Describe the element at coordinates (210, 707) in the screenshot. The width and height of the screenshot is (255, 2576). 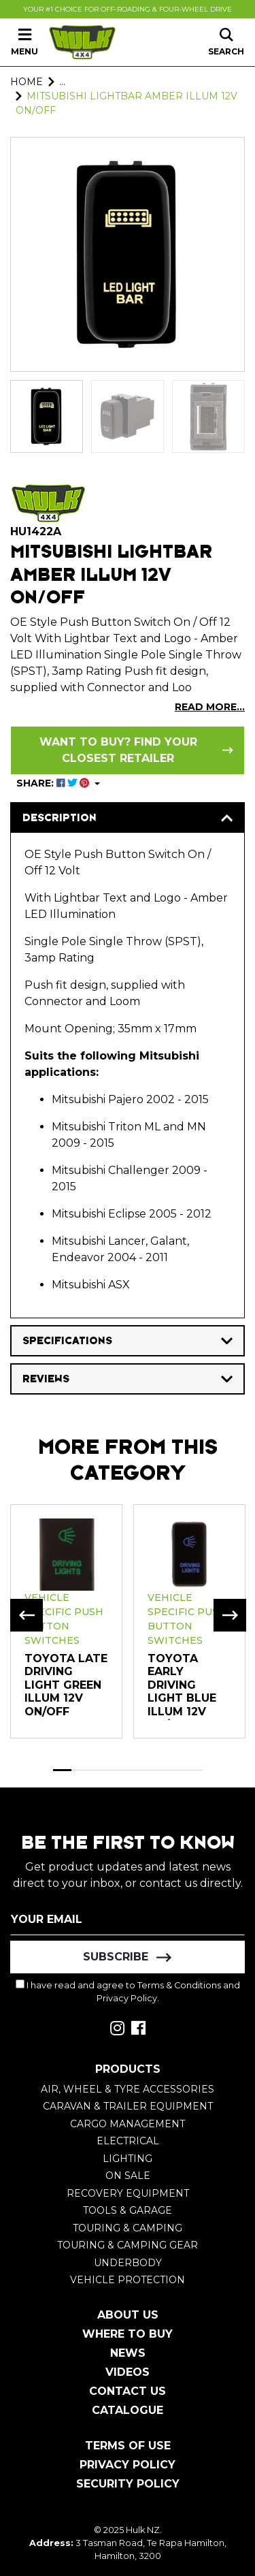
I see `READ MORE...` at that location.